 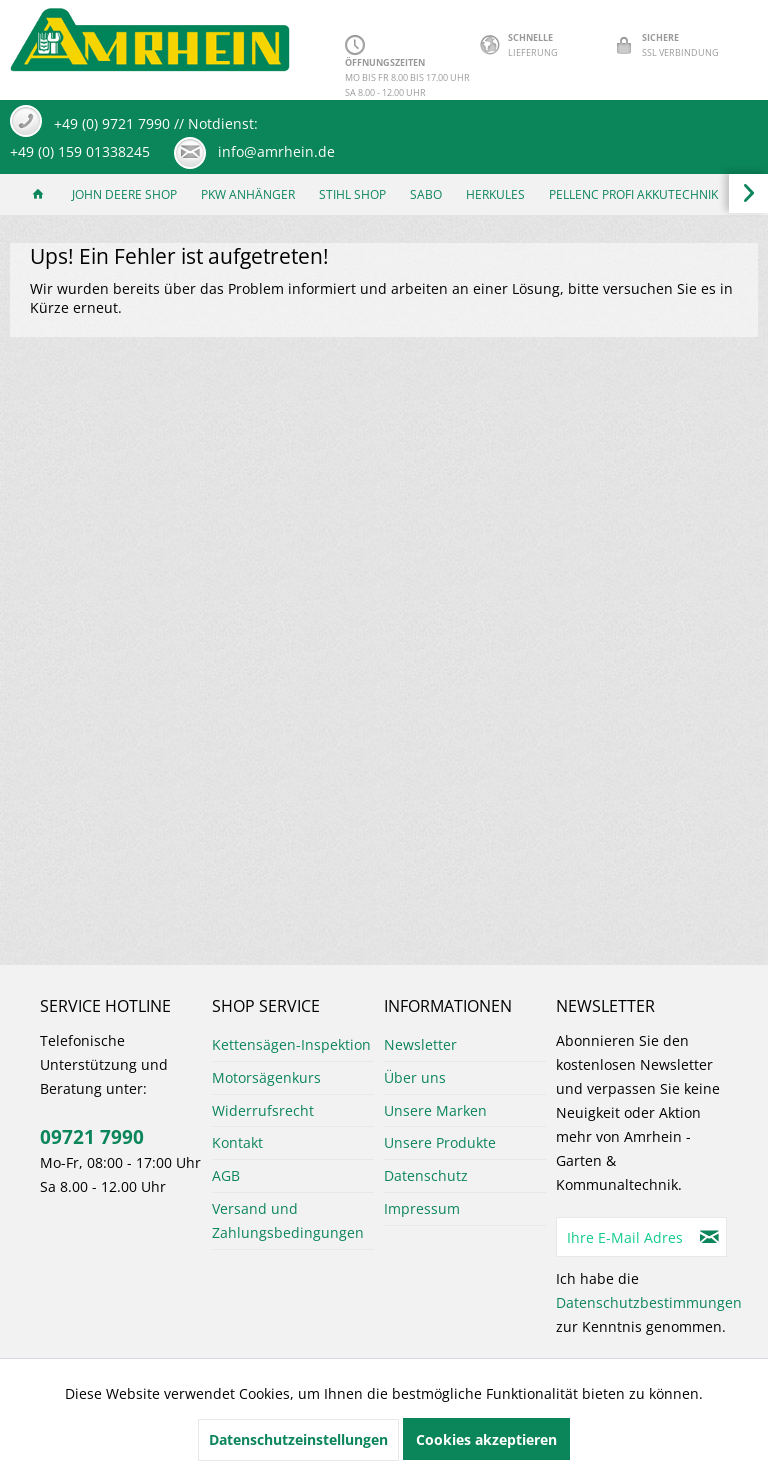 I want to click on Impressum, so click(x=422, y=1208).